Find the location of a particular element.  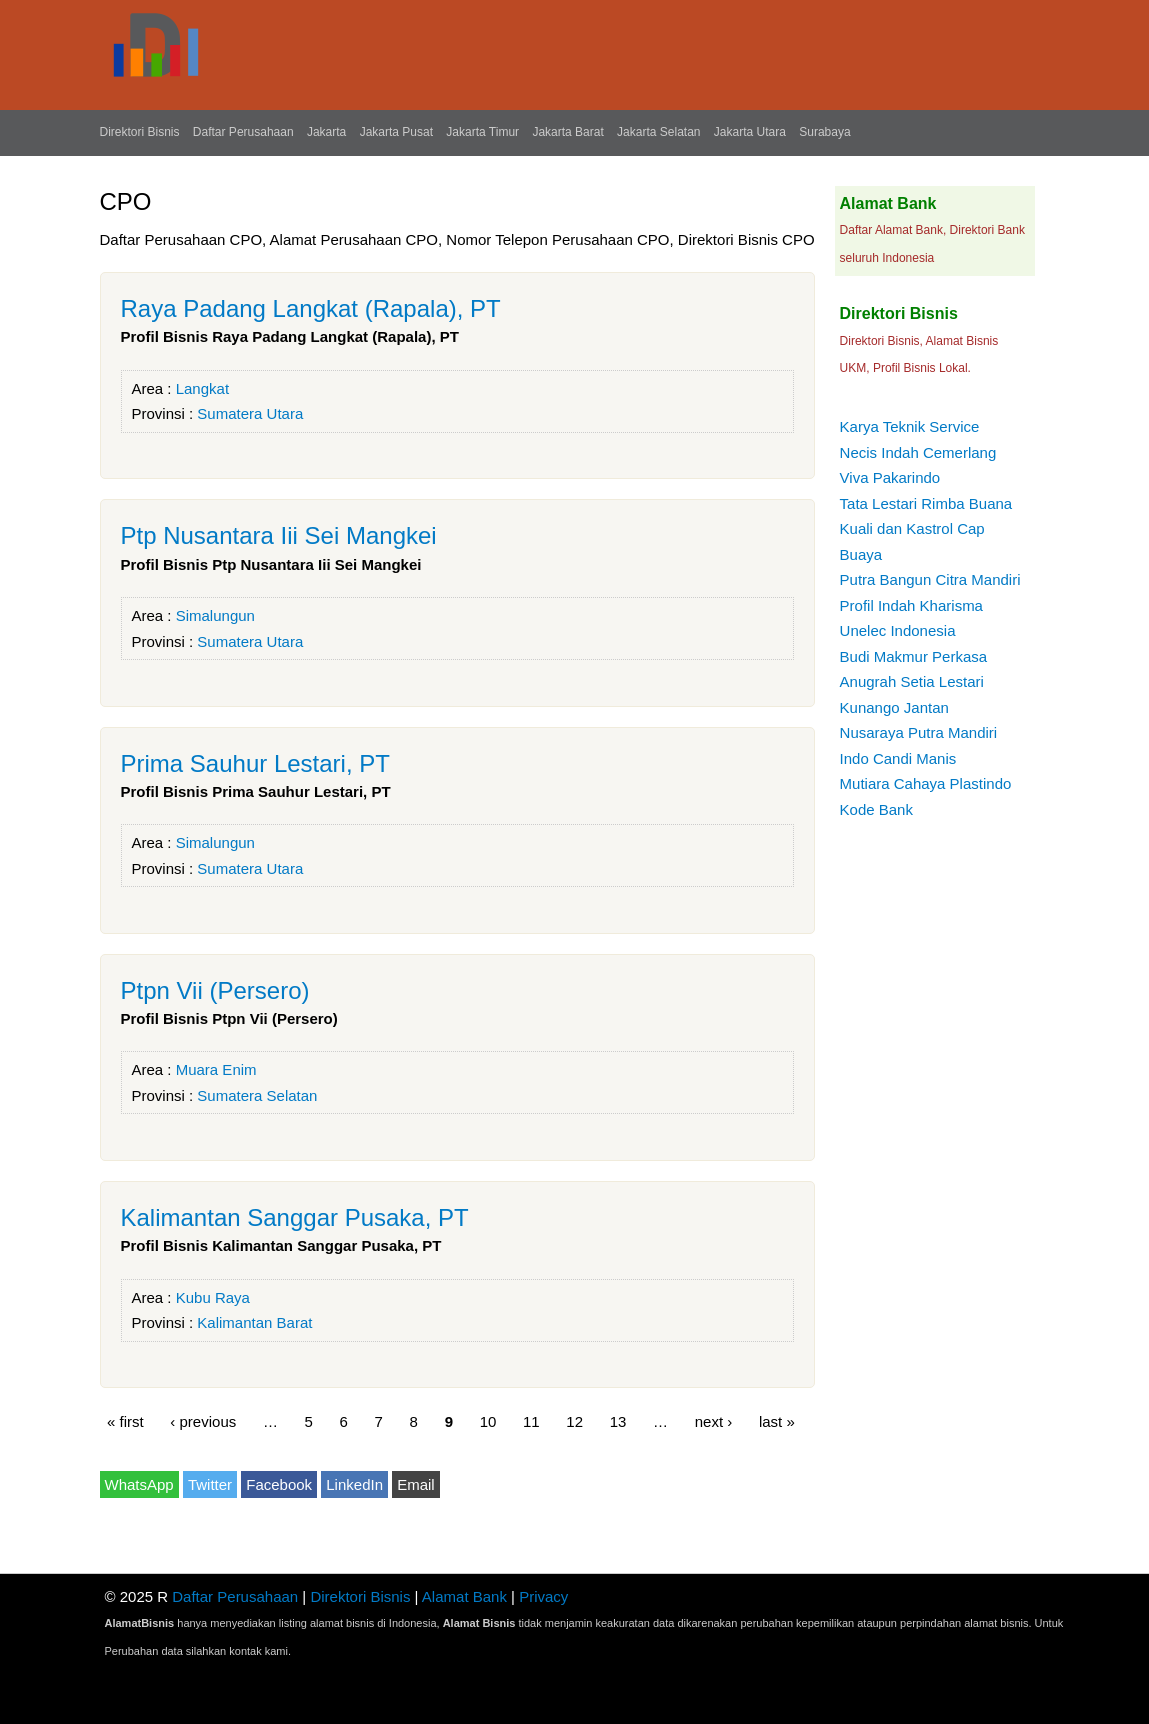

Budi Makmur Perkasa is located at coordinates (914, 656).